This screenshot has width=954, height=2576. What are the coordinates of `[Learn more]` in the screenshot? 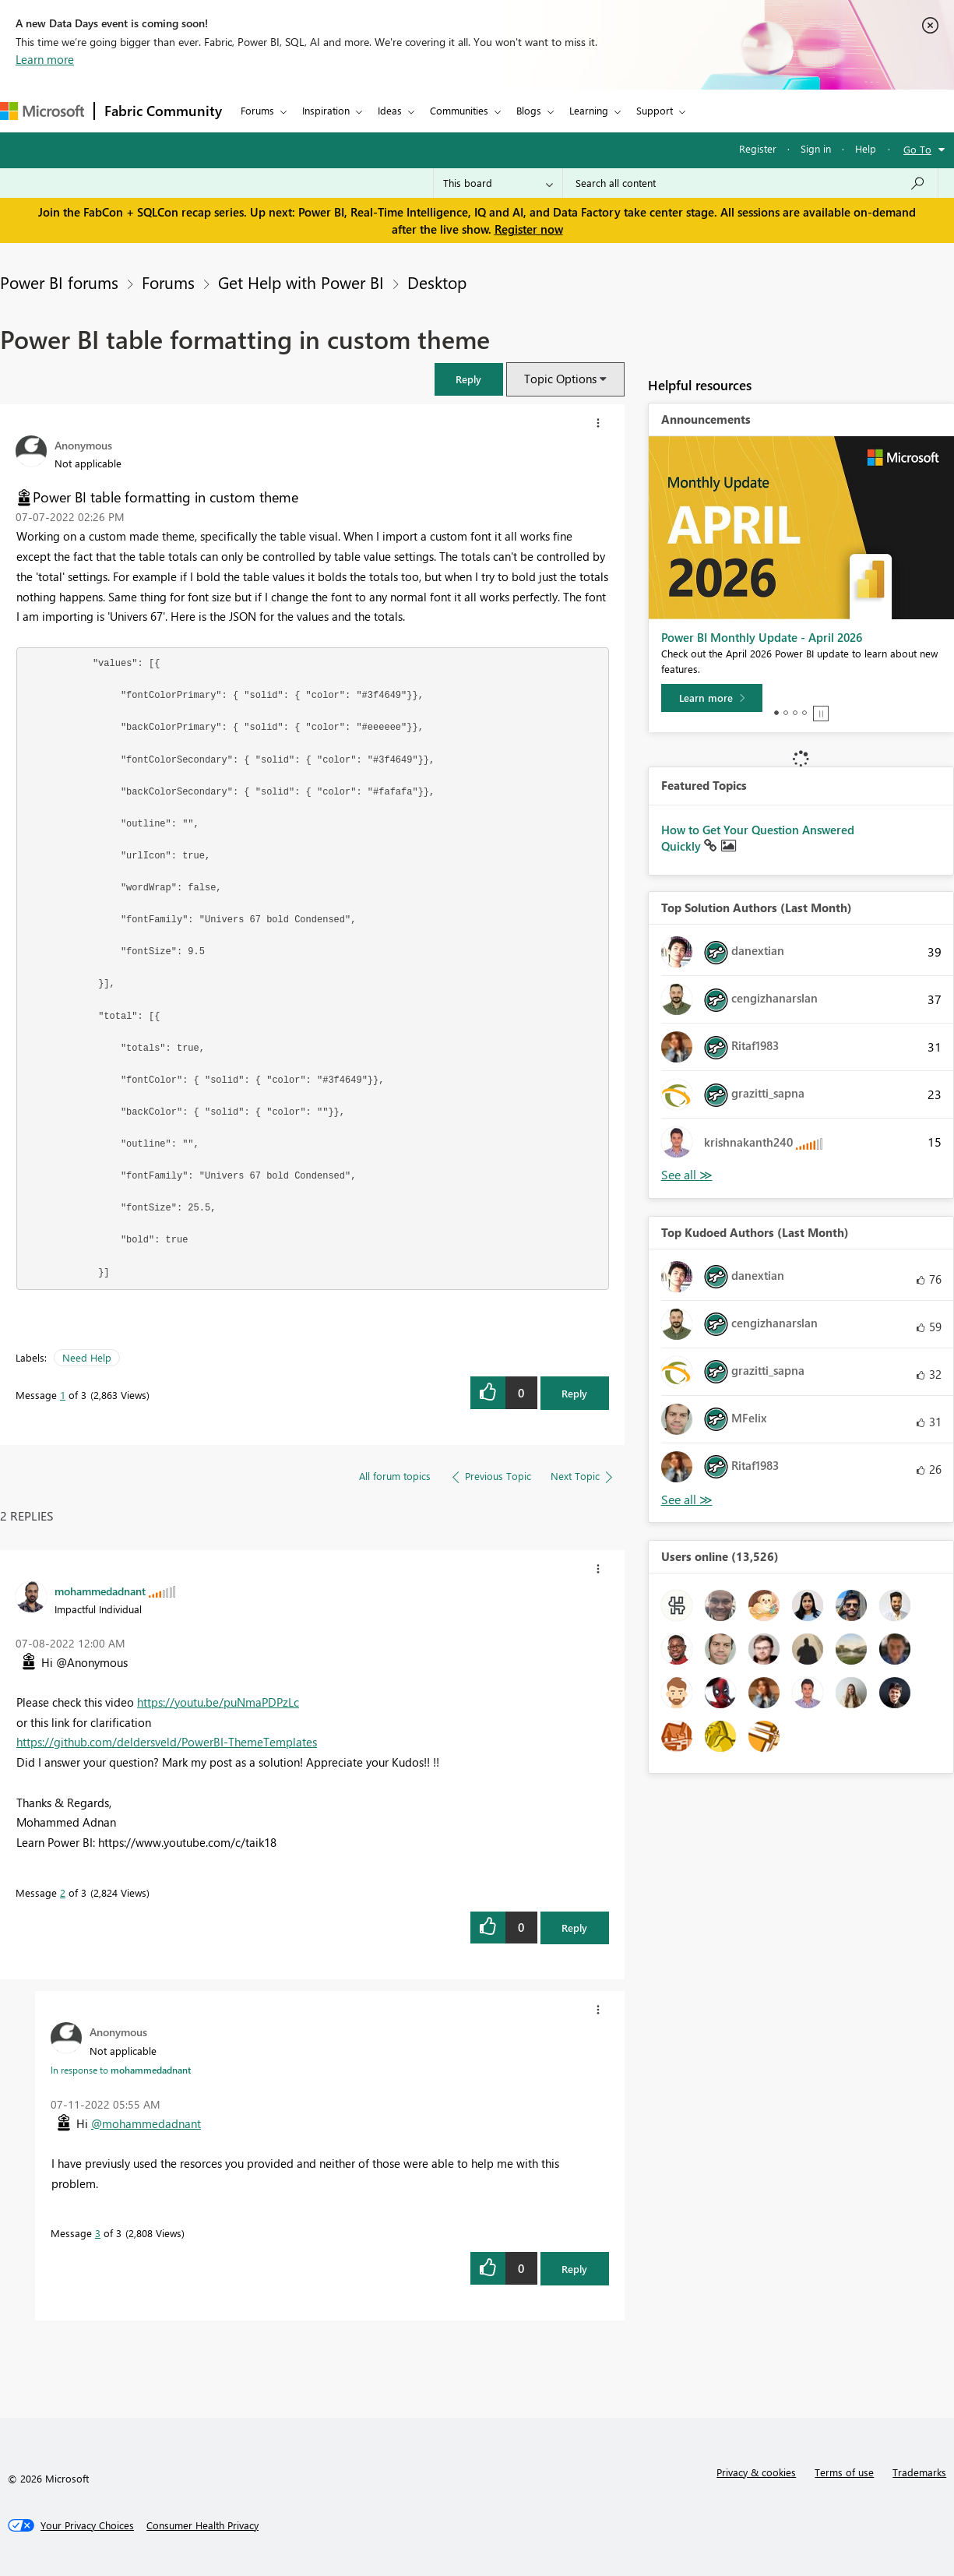 It's located at (711, 698).